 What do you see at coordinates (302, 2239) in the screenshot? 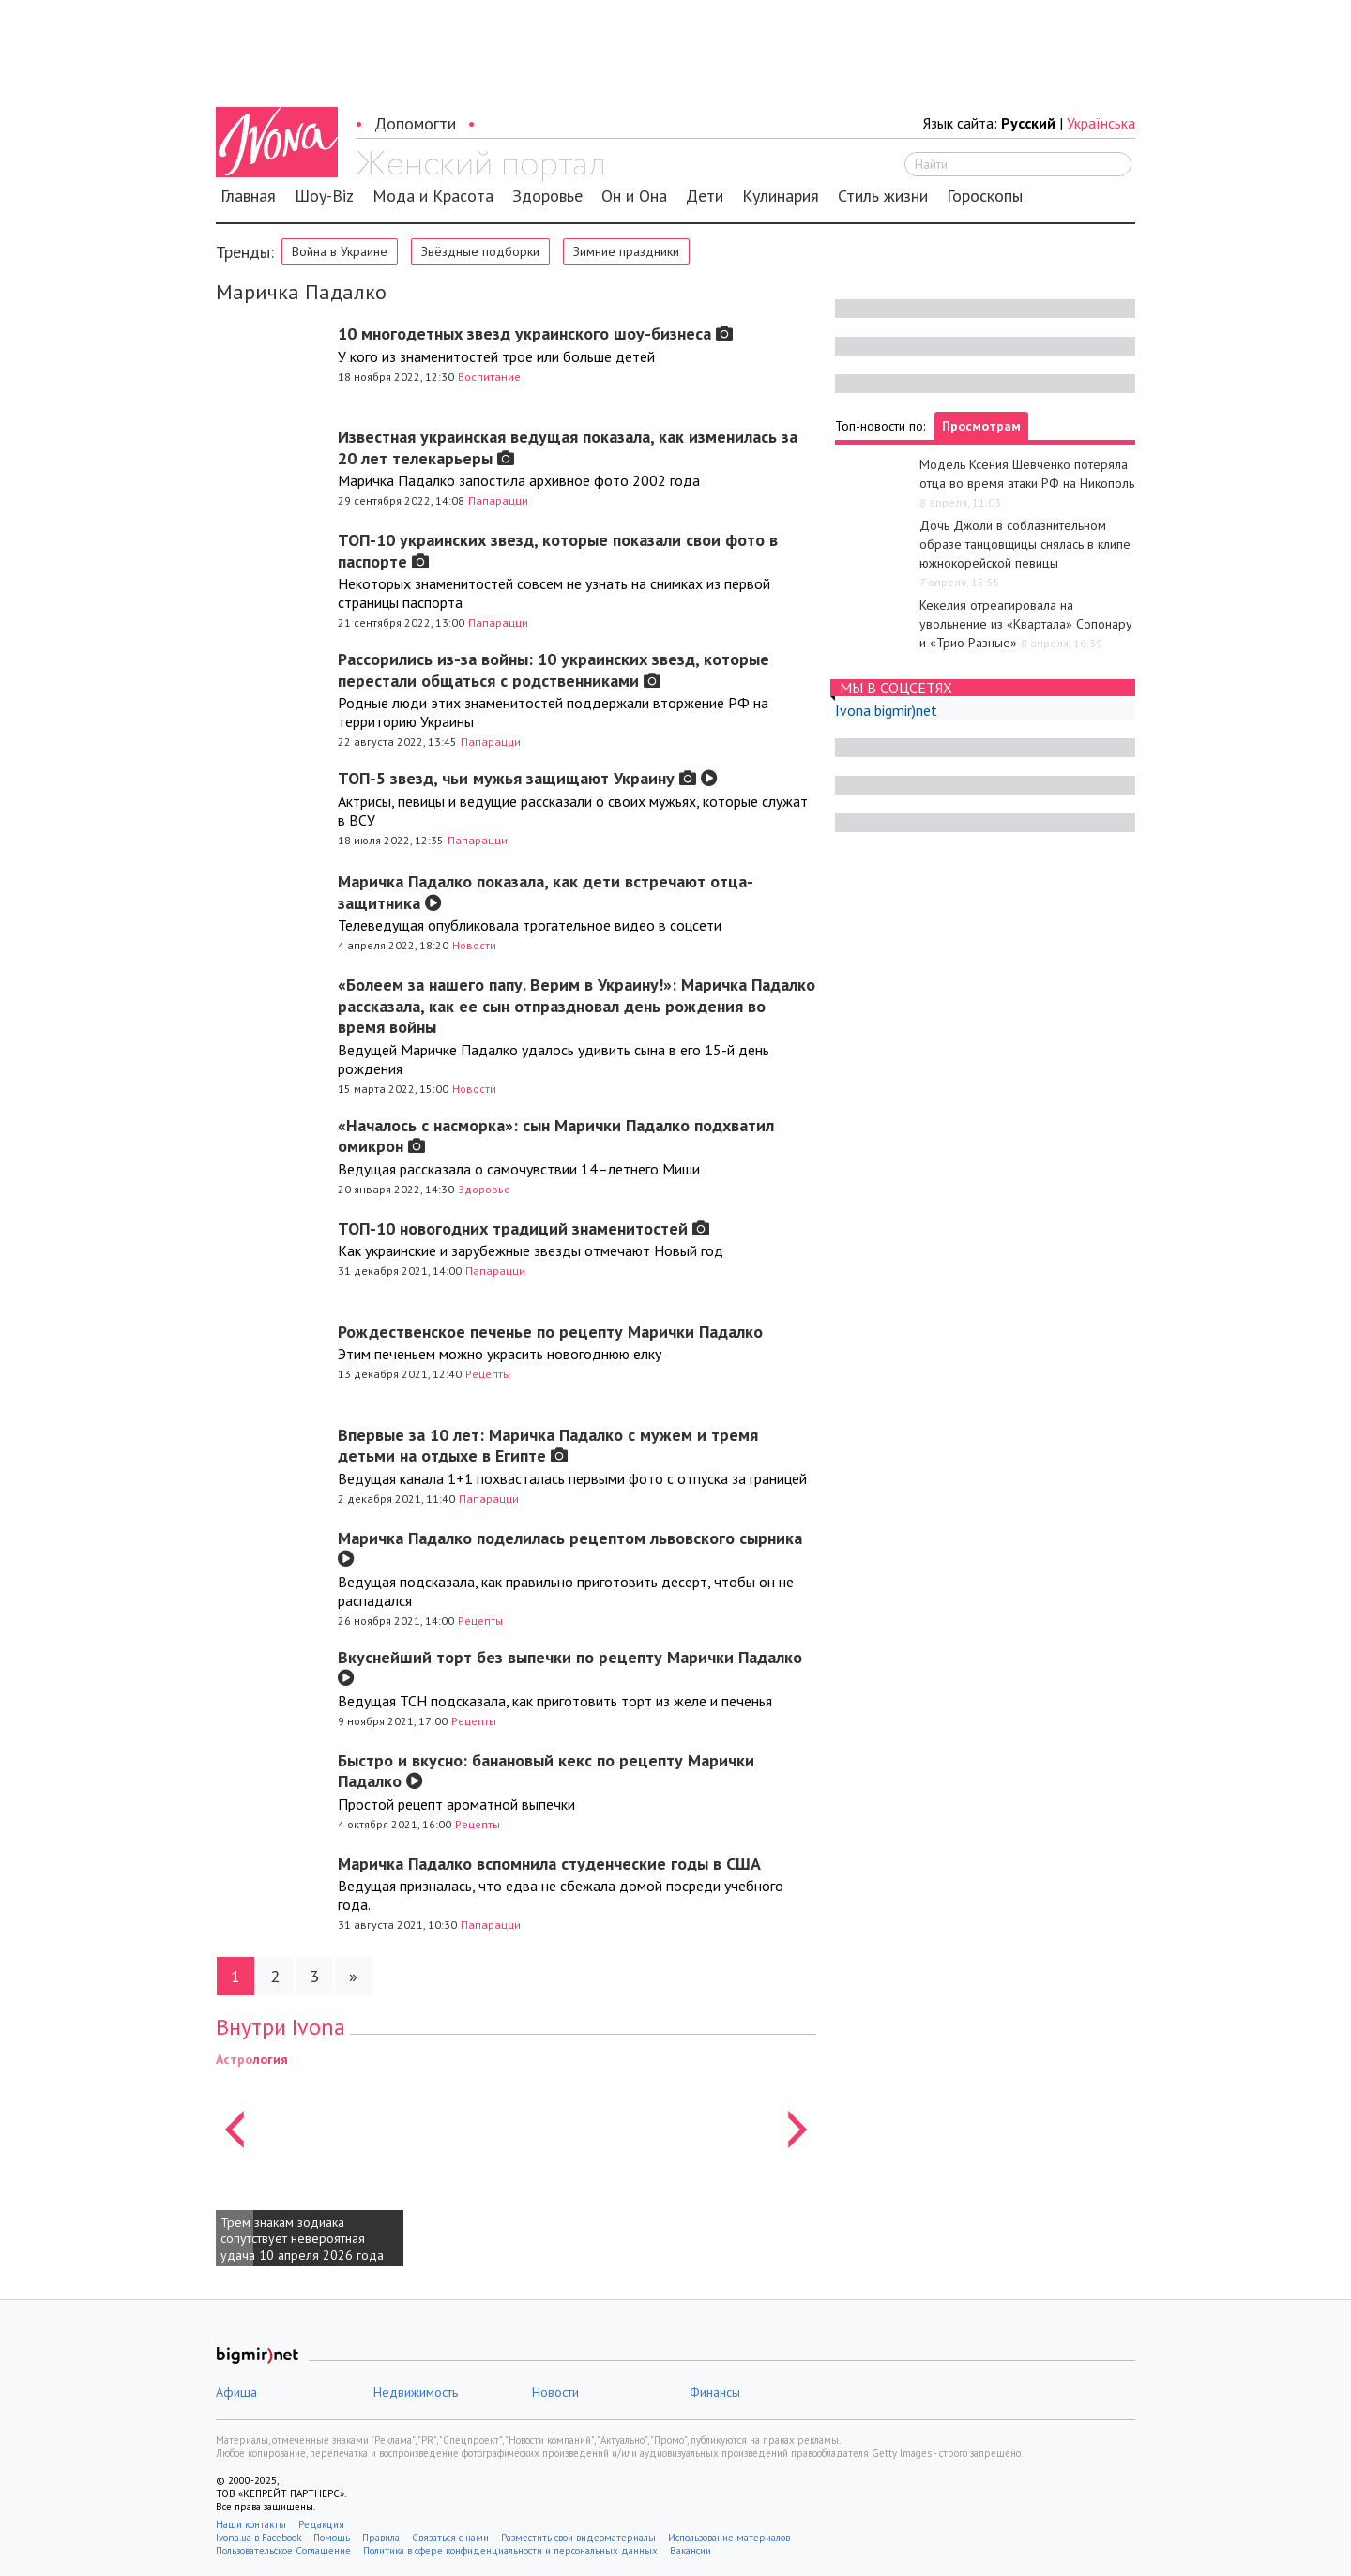
I see `Трем знакам зодиака сопутствует невероятная удача 10 апреля 2026 года` at bounding box center [302, 2239].